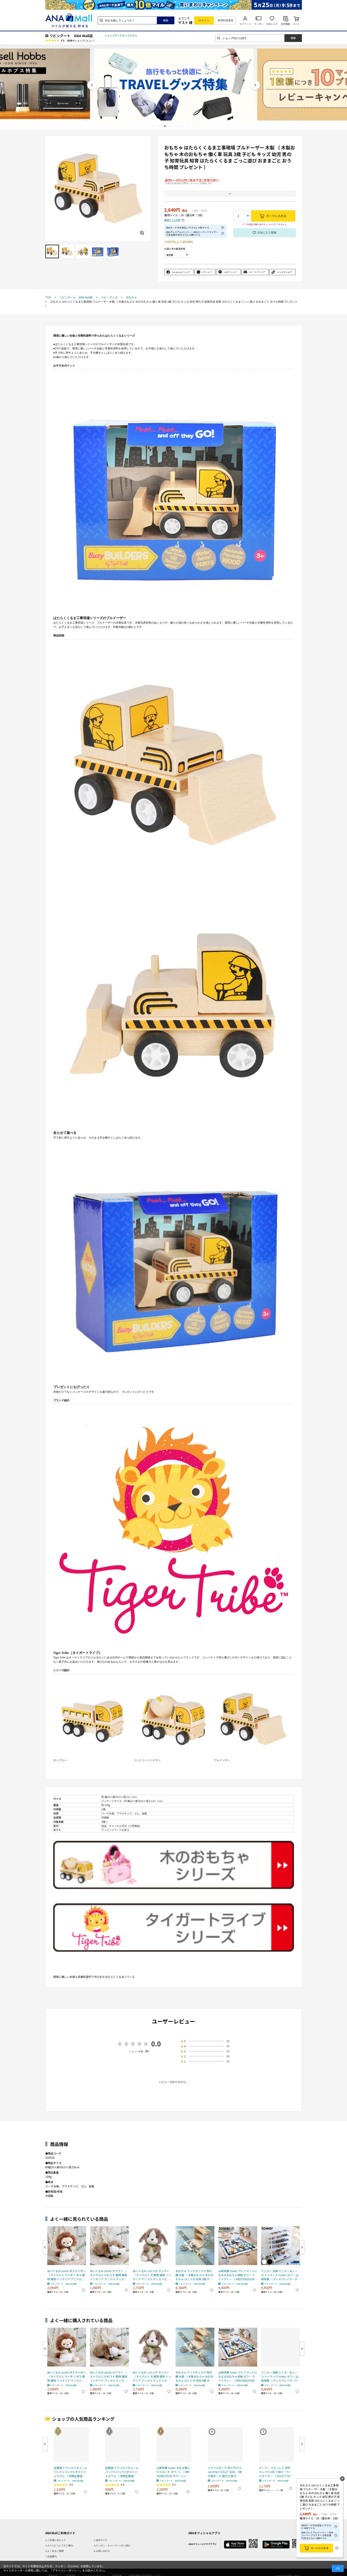 This screenshot has height=2576, width=347. Describe the element at coordinates (266, 232) in the screenshot. I see `お気に入り登録` at that location.